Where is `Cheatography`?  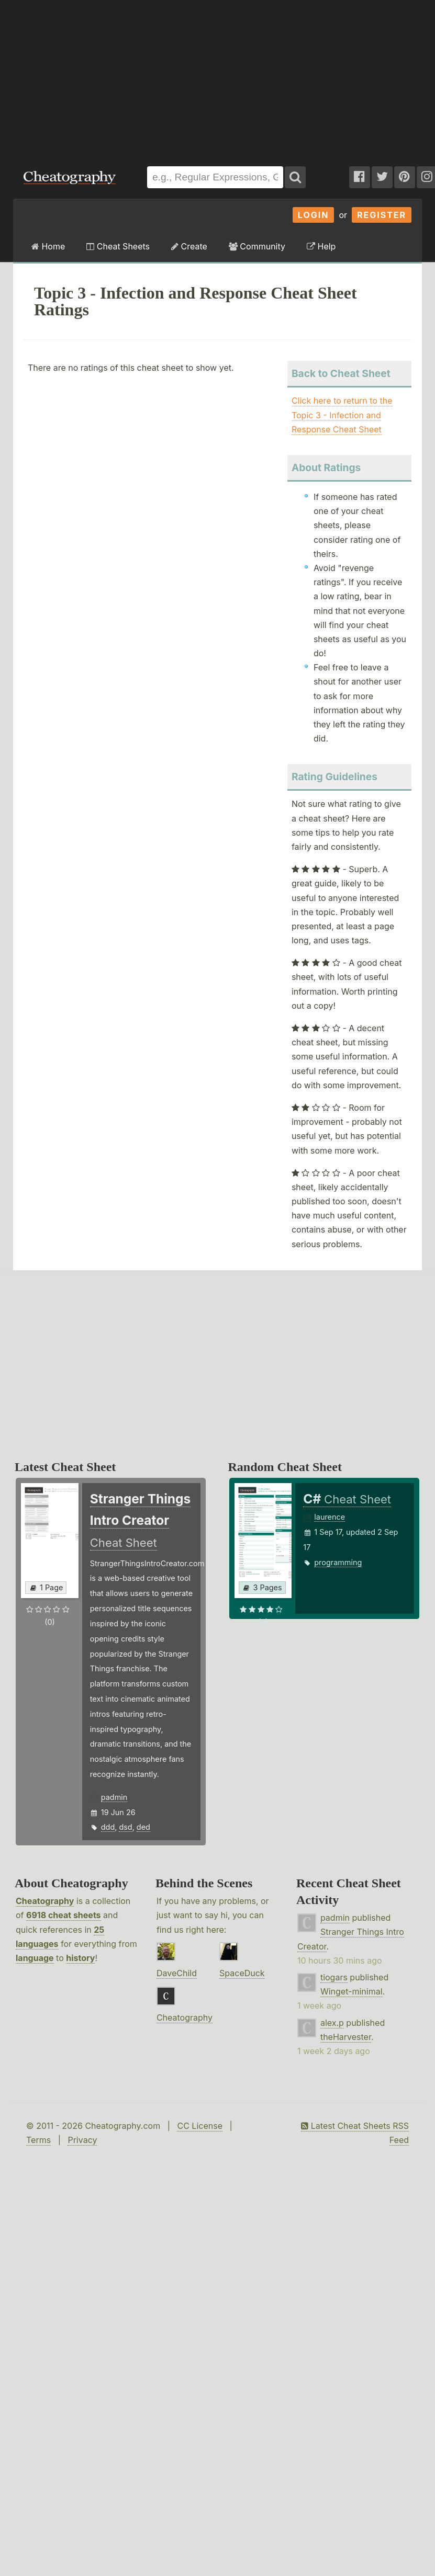 Cheatography is located at coordinates (45, 1901).